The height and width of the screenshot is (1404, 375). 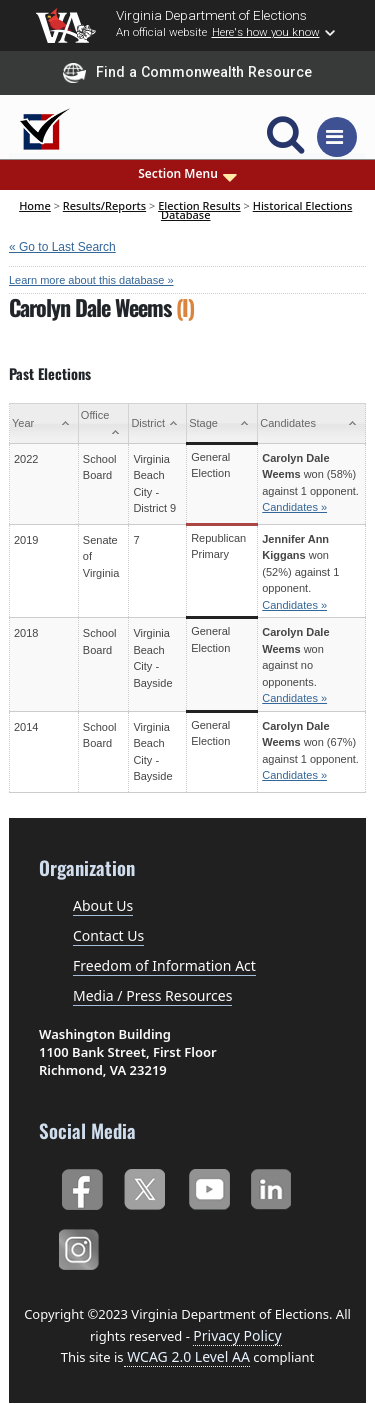 I want to click on Section Menu, so click(x=187, y=174).